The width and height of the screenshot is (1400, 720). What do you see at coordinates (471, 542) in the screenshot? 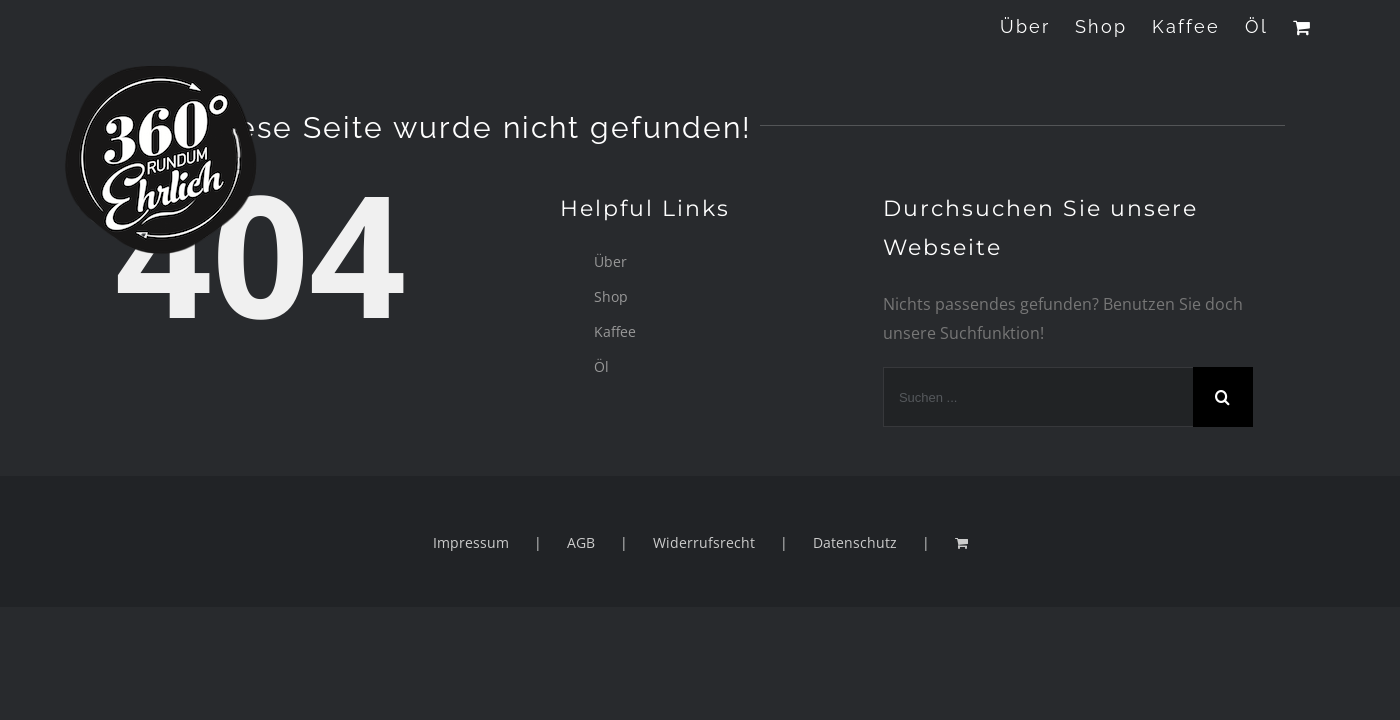
I see `Impressum` at bounding box center [471, 542].